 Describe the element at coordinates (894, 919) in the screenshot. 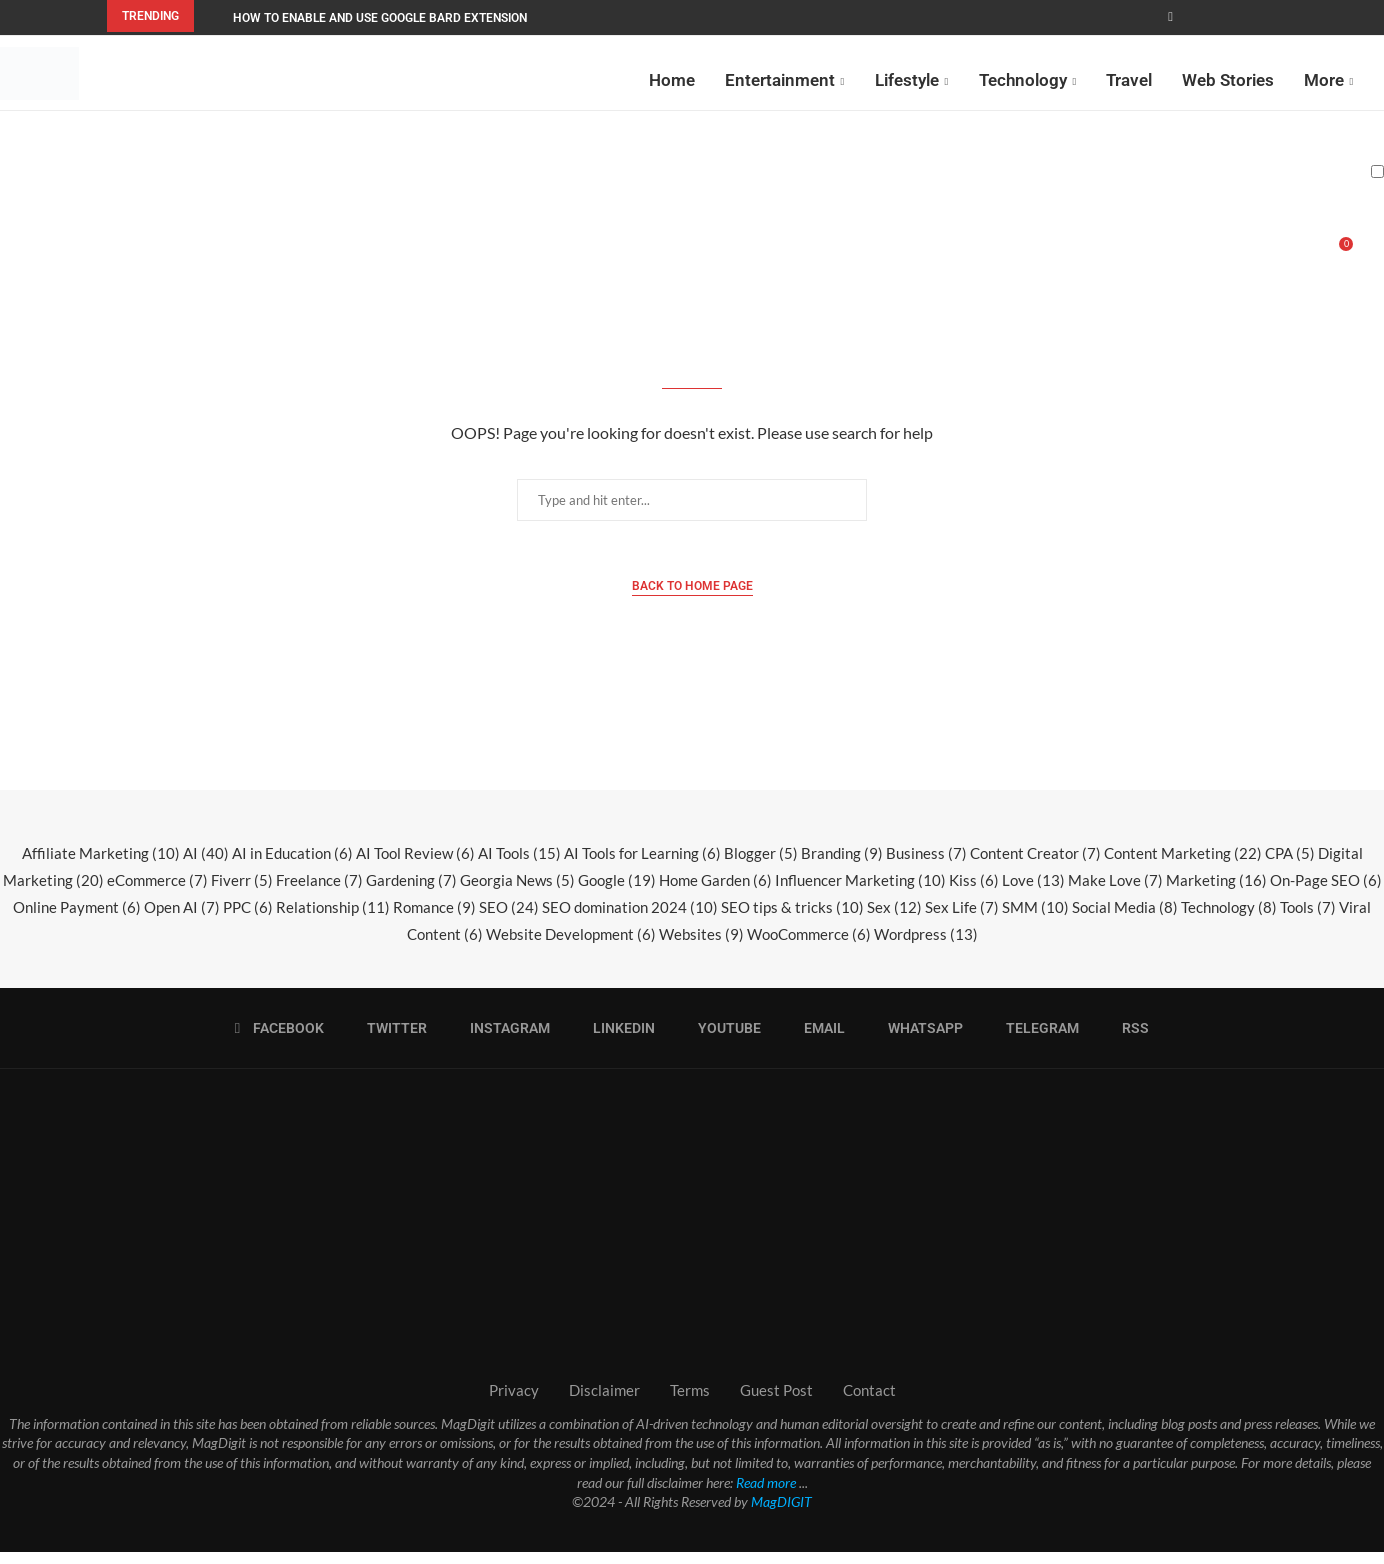

I see `Sex [Sex (12 items)]` at that location.